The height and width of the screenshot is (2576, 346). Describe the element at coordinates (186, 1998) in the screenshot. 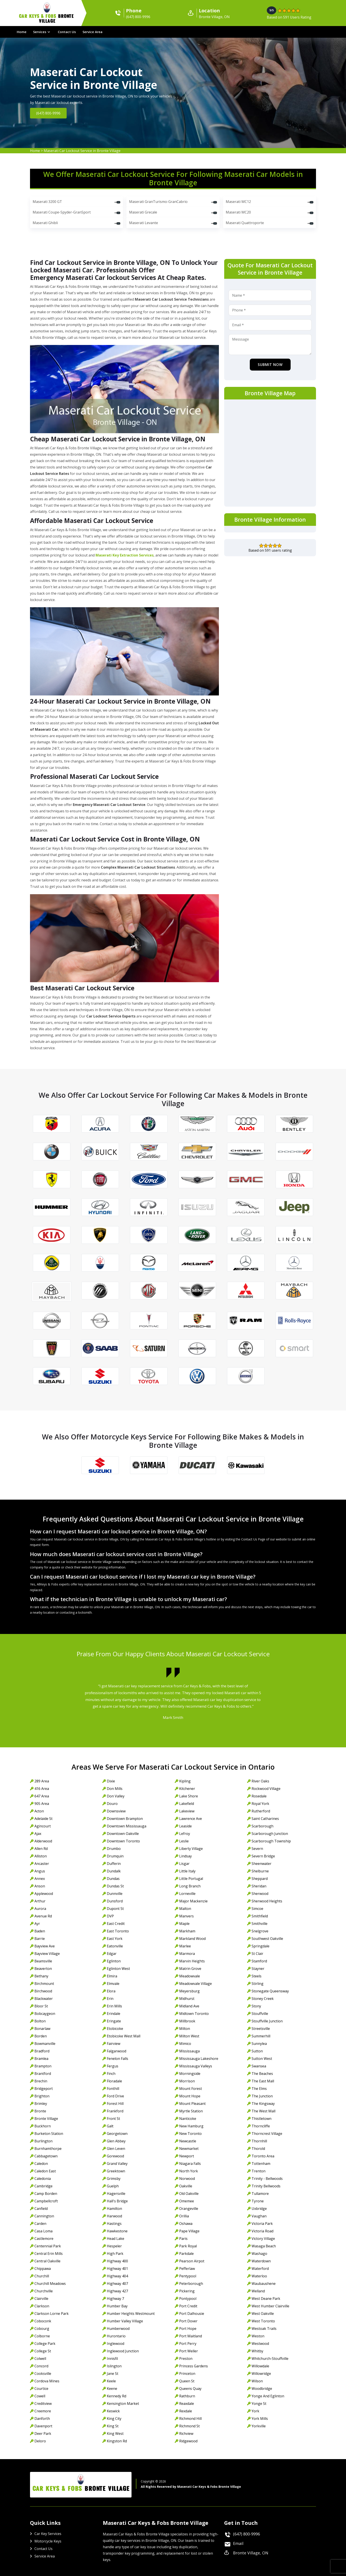

I see `Midhurst` at that location.